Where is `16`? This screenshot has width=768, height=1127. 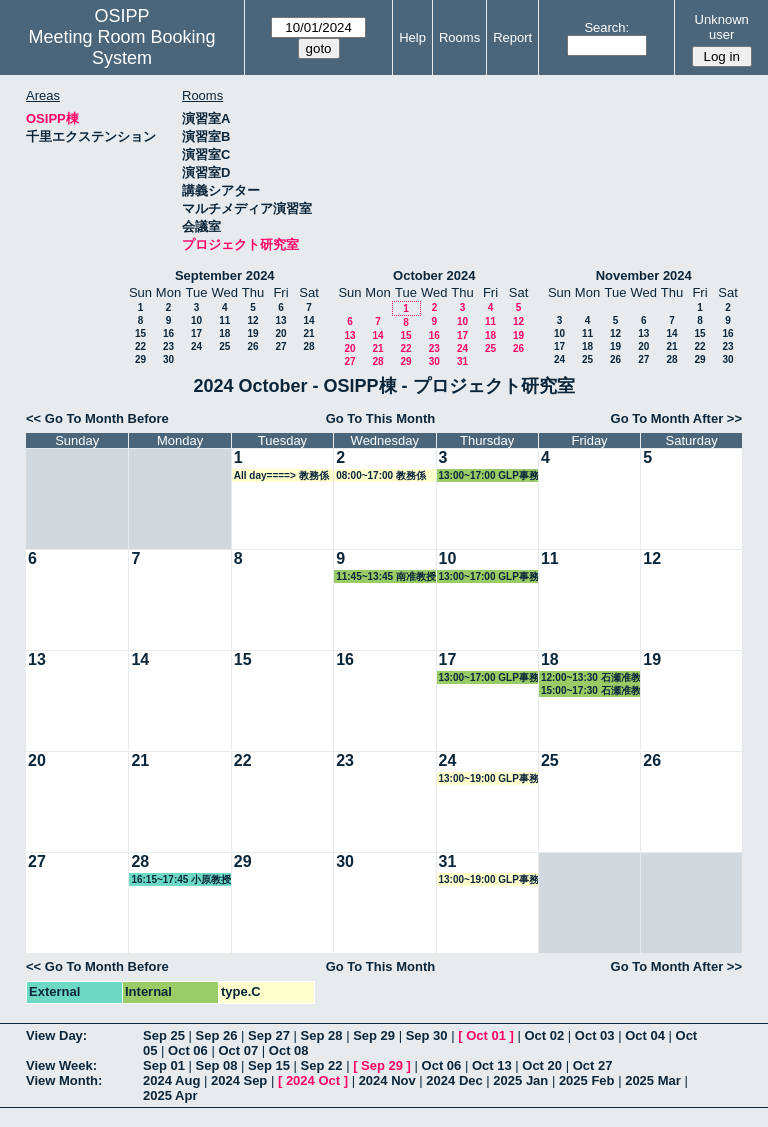
16 is located at coordinates (168, 333).